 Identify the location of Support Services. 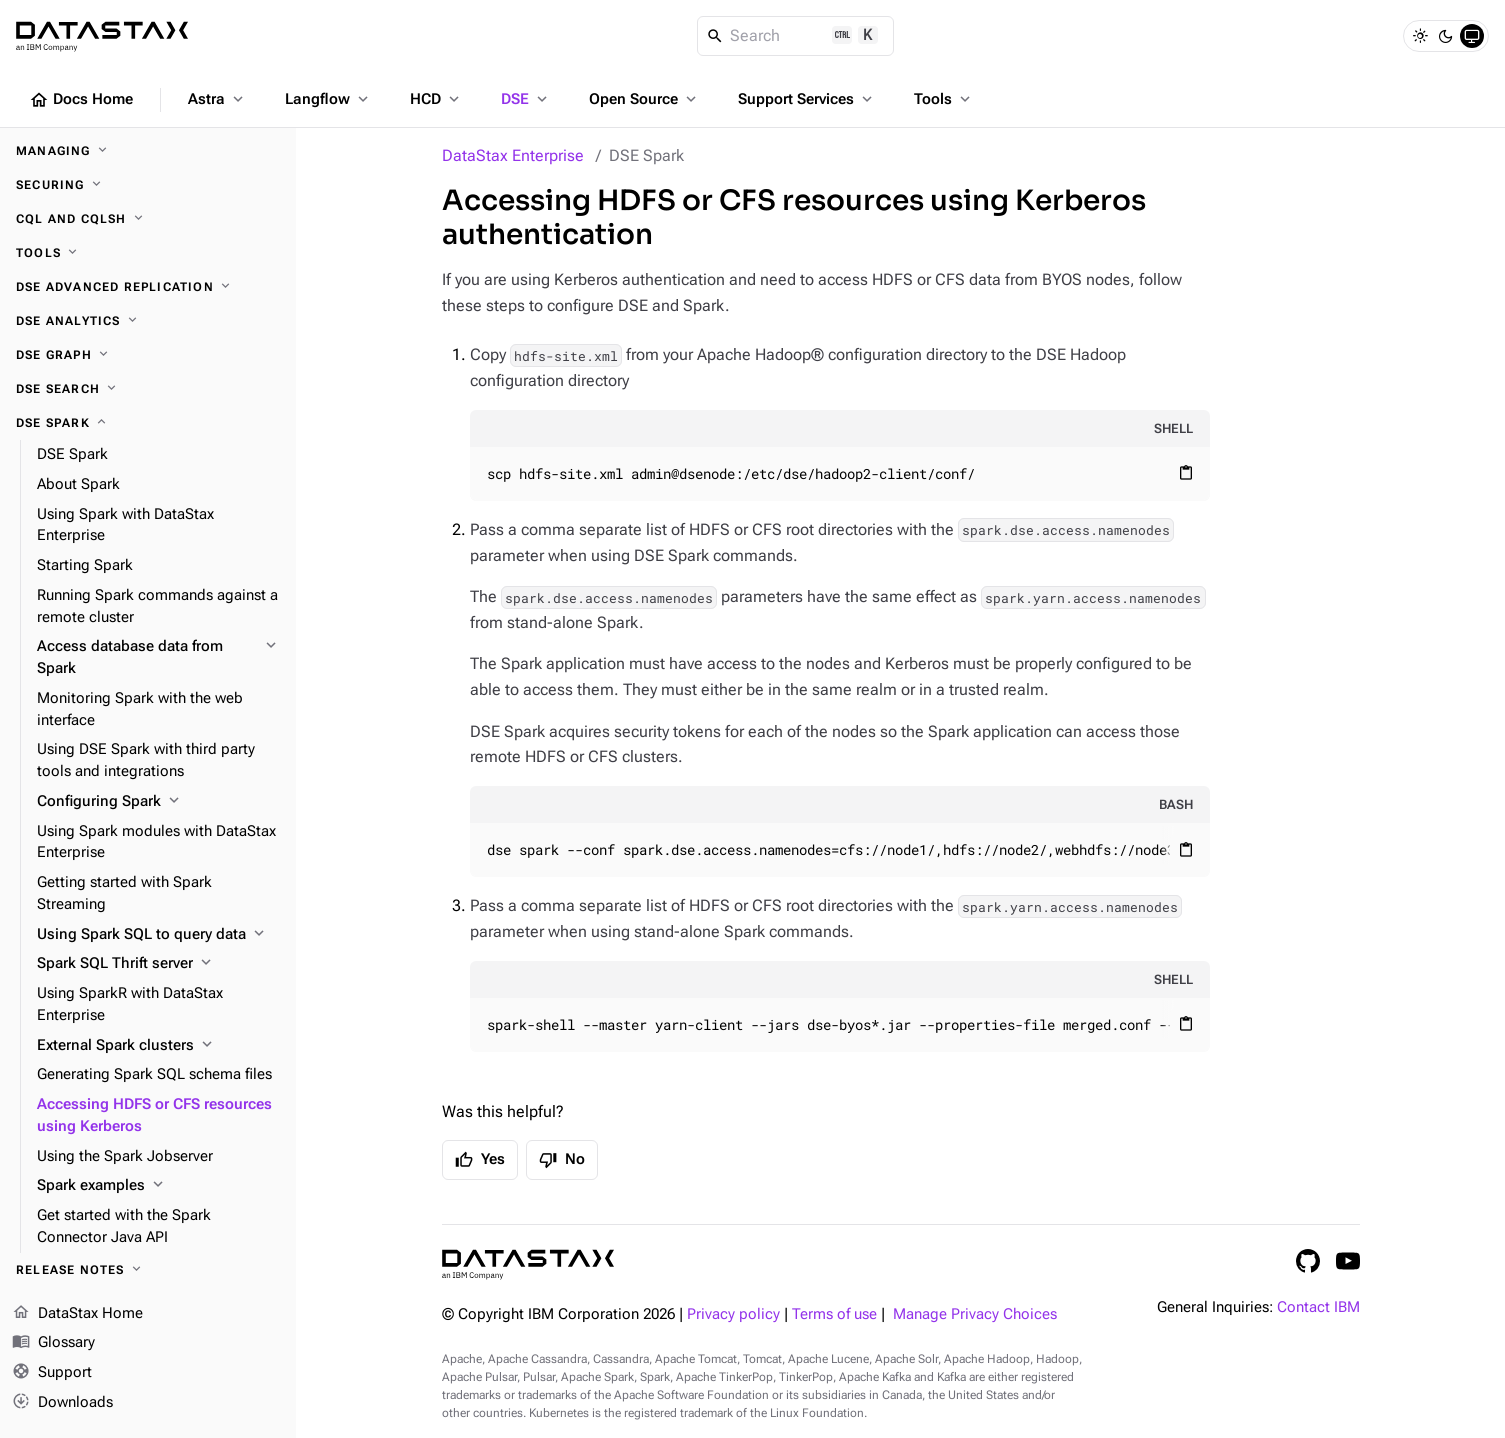
(807, 99).